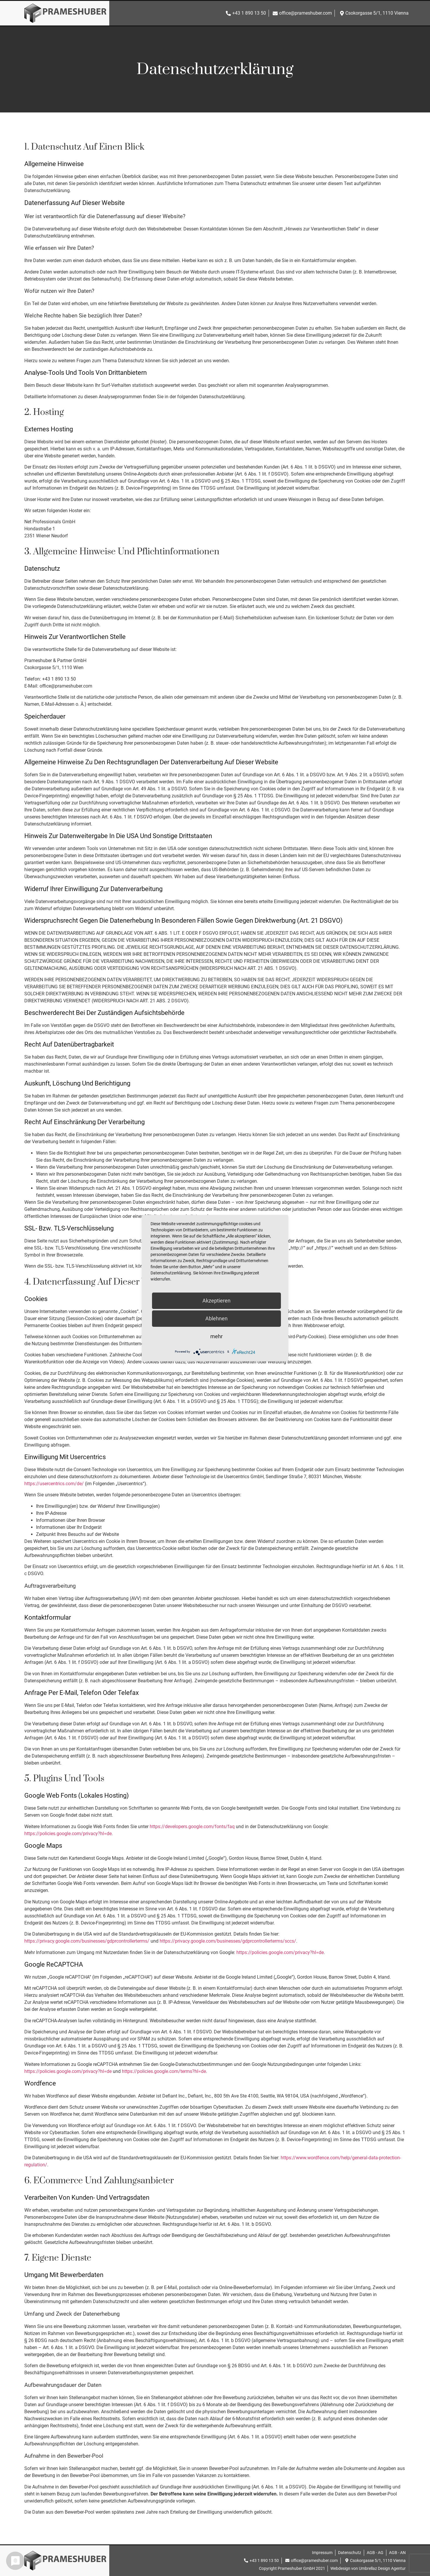 The image size is (430, 2576). I want to click on https://usercentrics.com/de/, so click(54, 1483).